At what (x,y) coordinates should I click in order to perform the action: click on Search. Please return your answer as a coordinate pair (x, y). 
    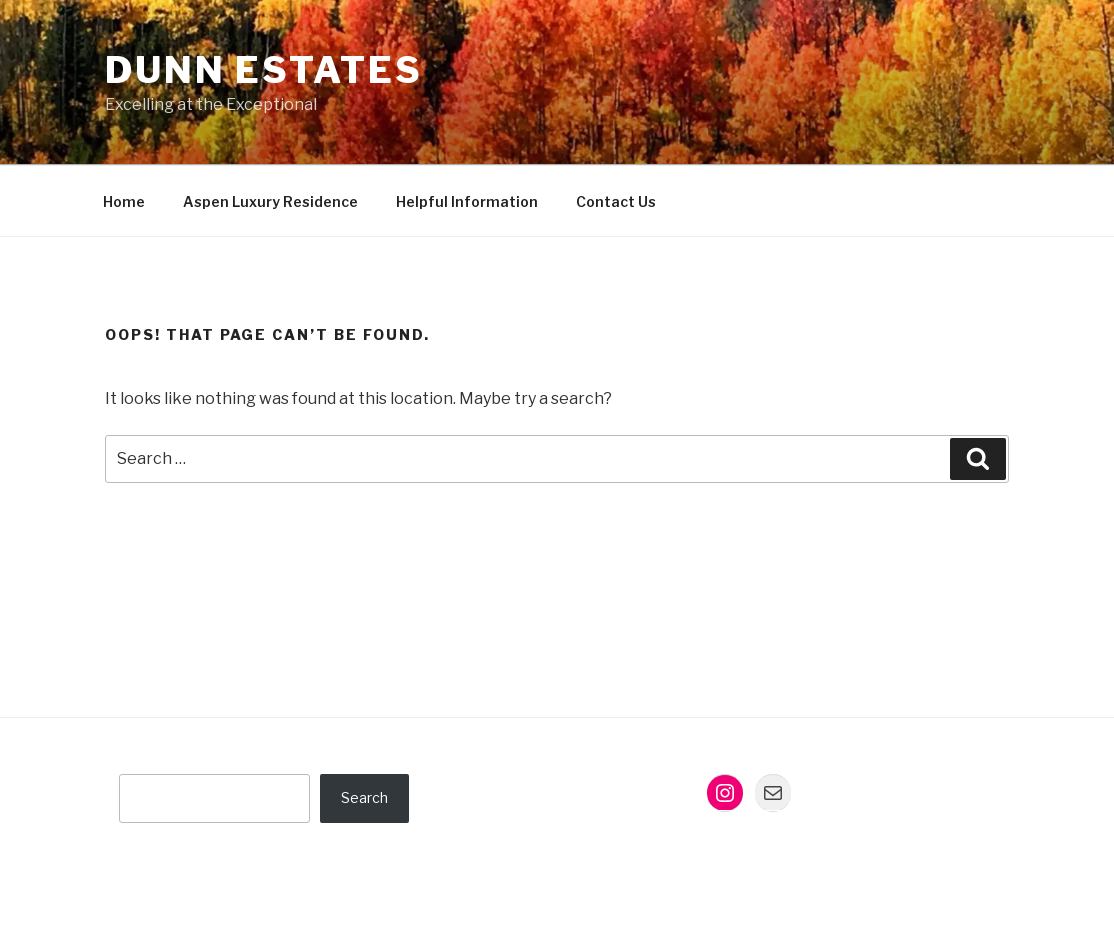
    Looking at the image, I should click on (364, 797).